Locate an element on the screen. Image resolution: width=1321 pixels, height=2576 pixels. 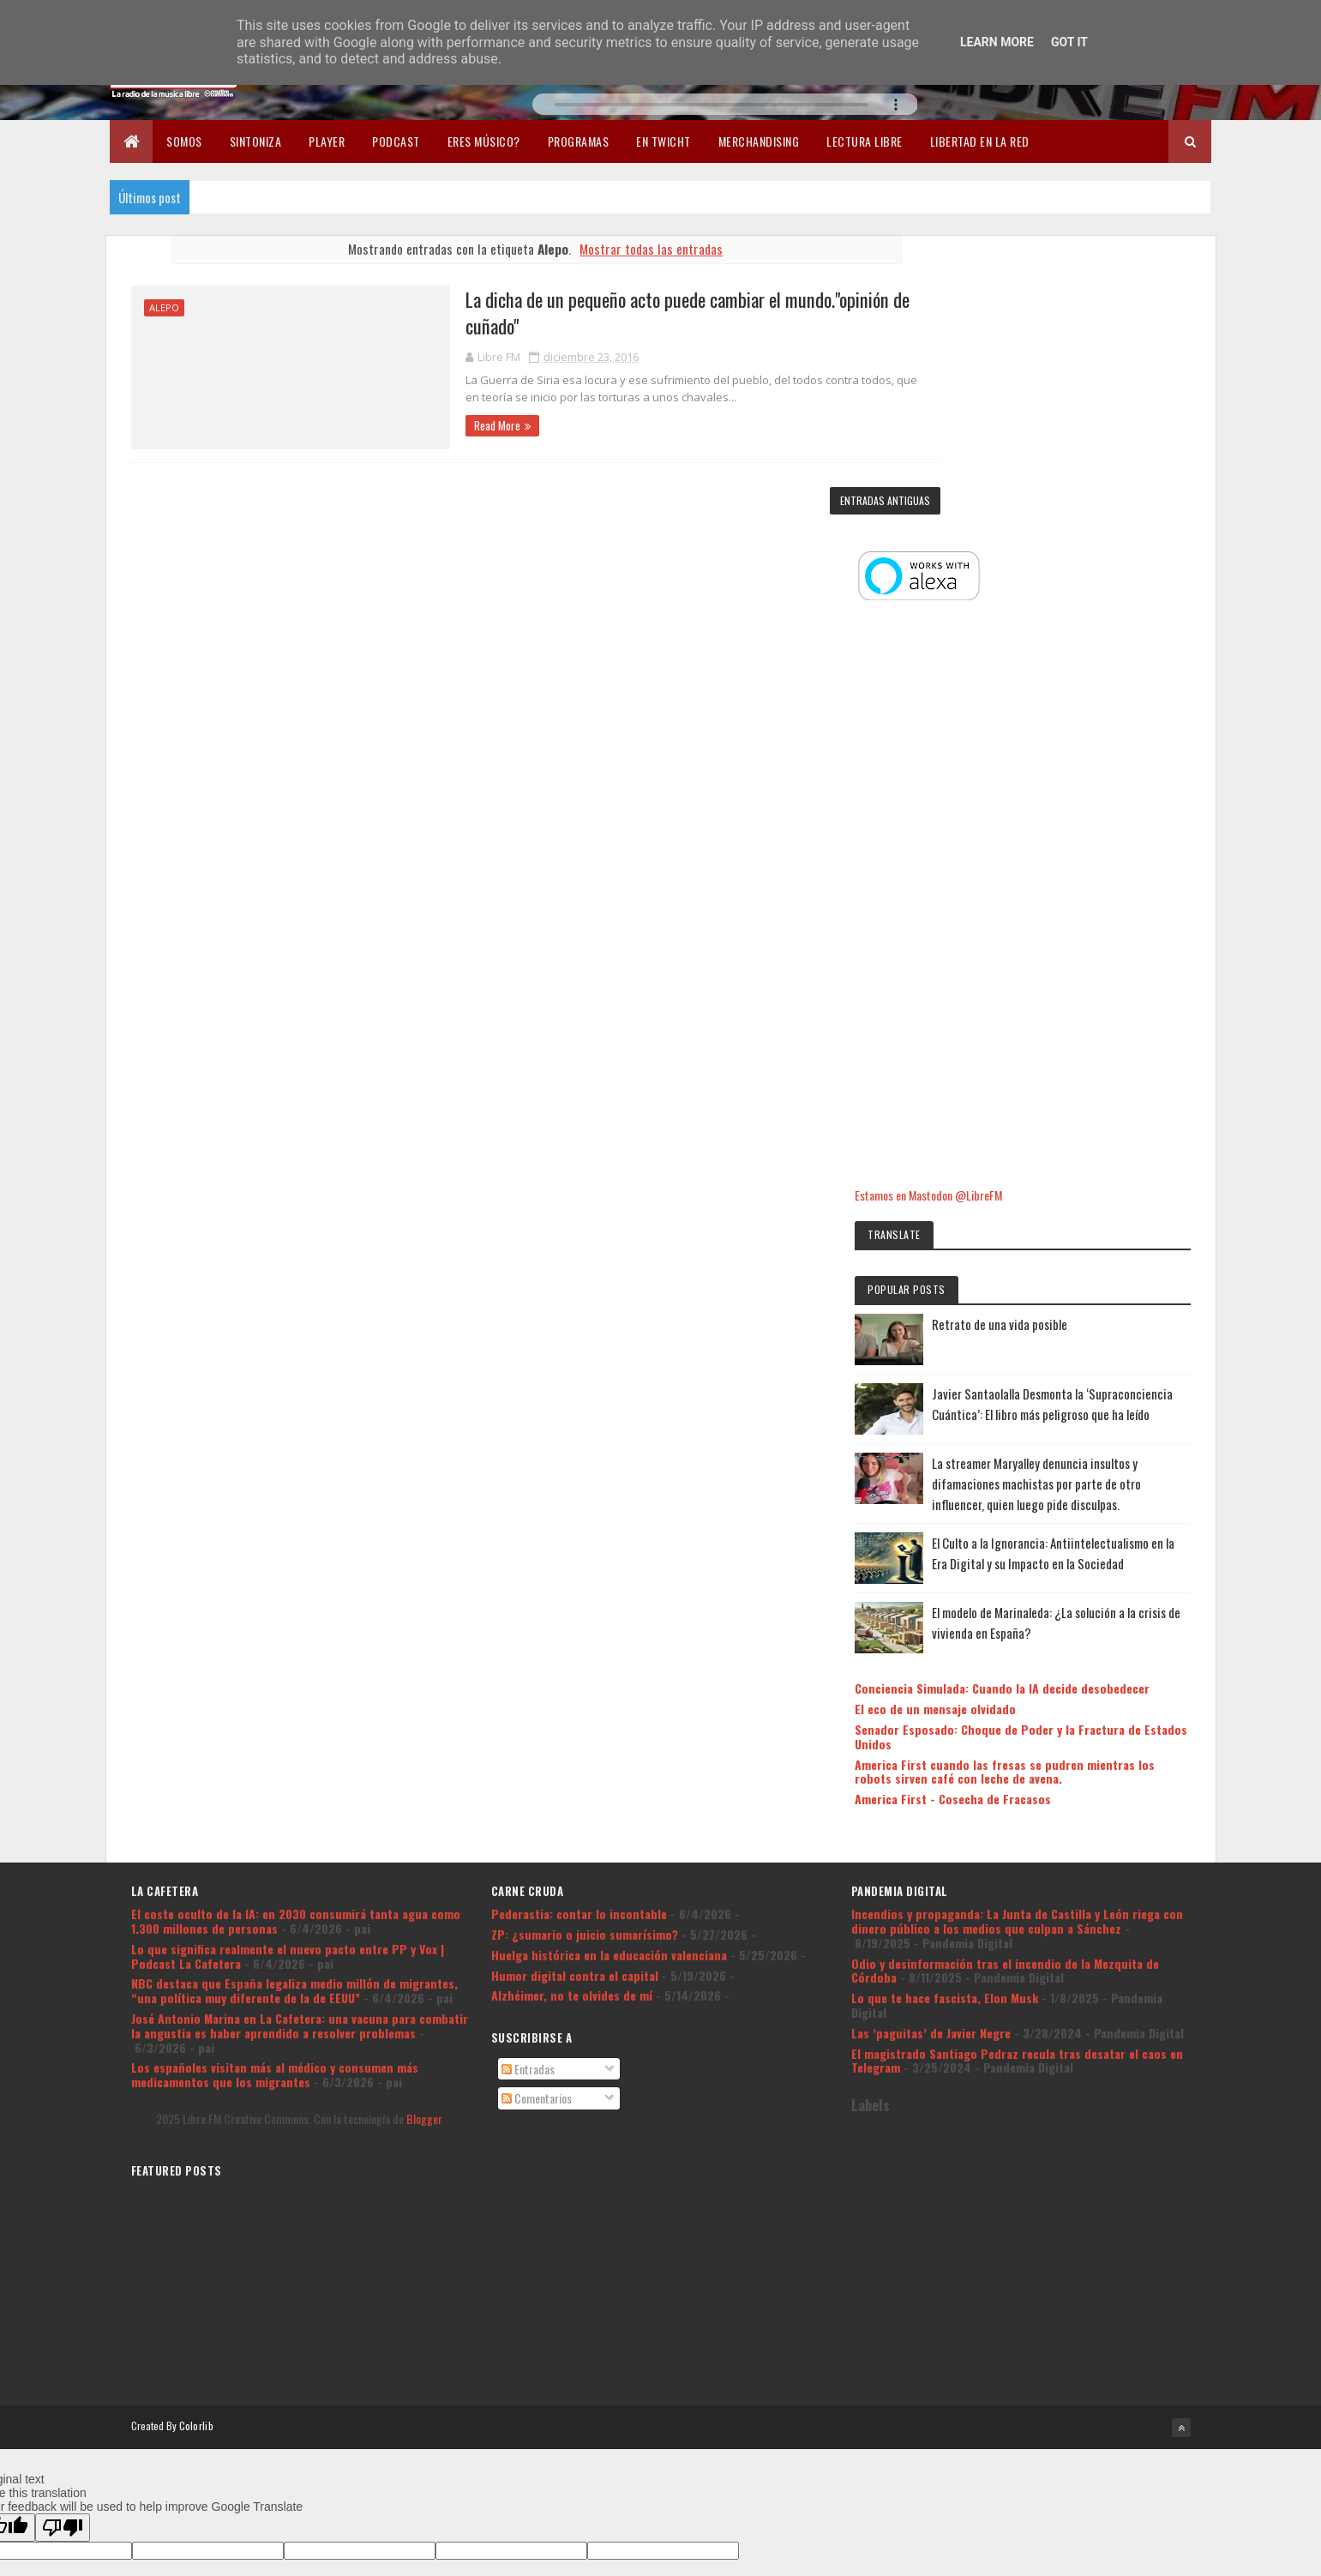
Incendios y propaganda: La Junta de Castilla y León riega con dinero público a los medios que culpan a Sánchez is located at coordinates (1017, 1722).